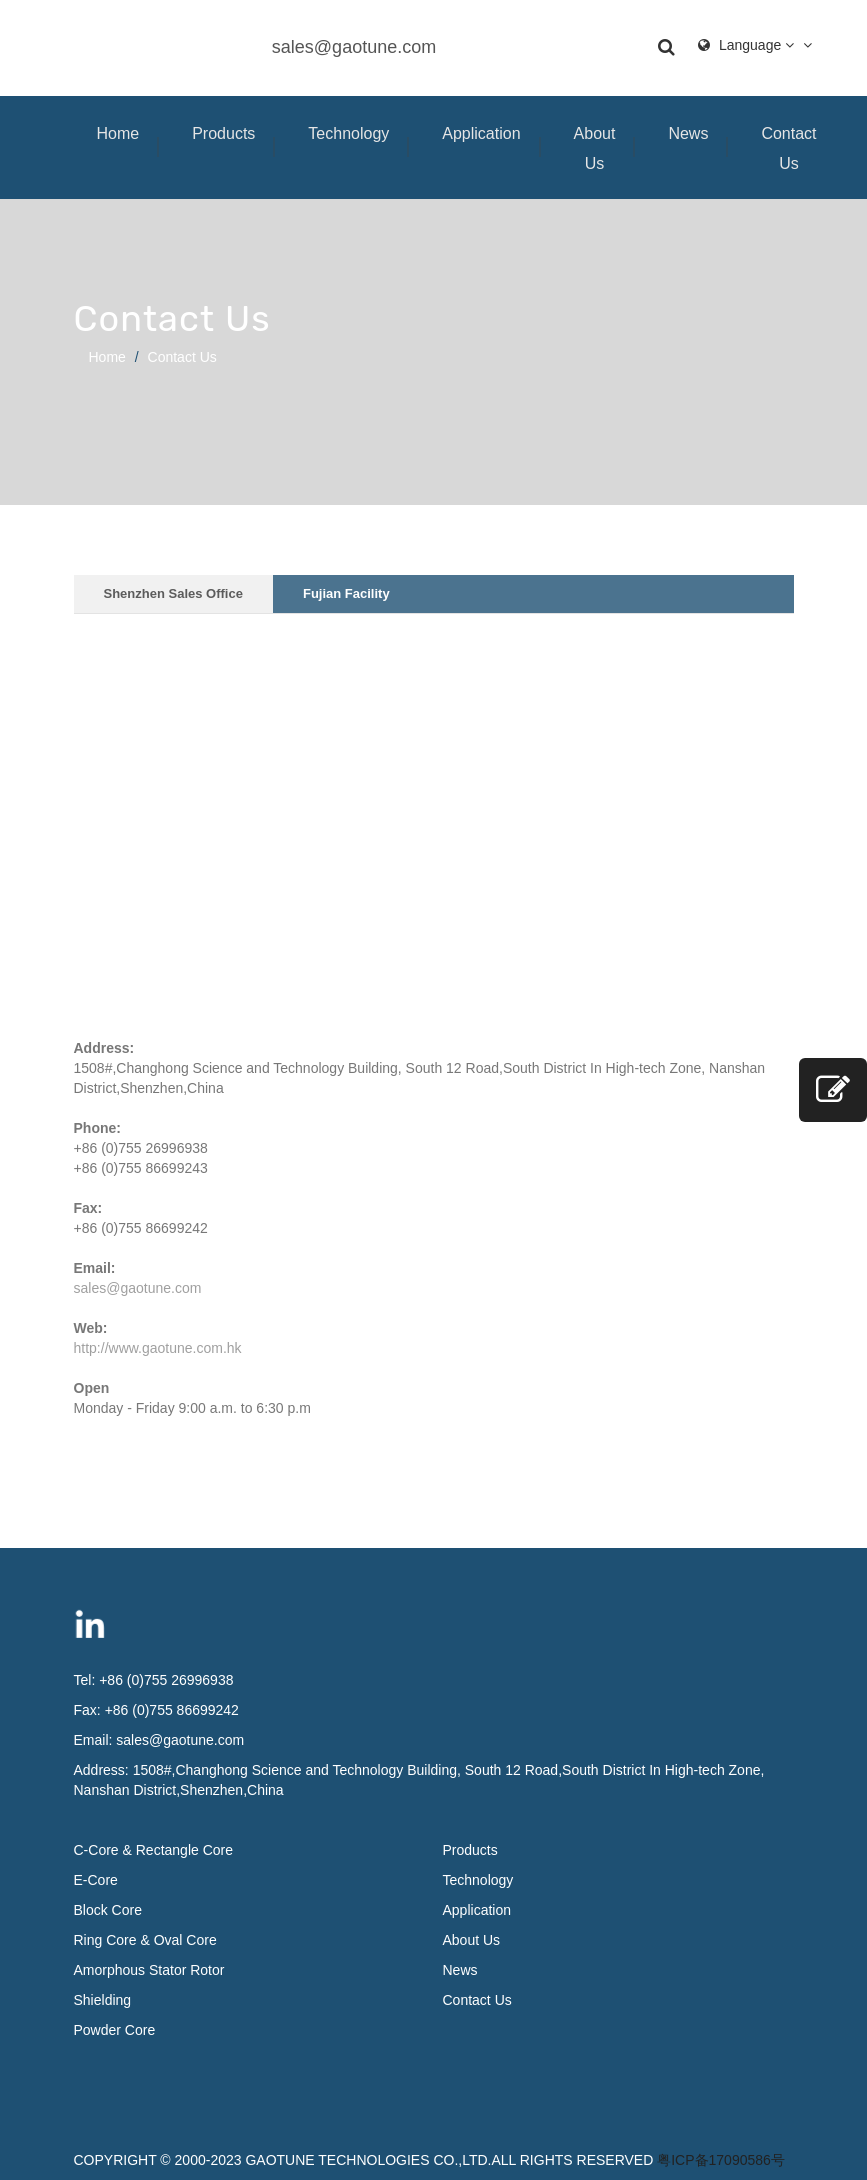 This screenshot has width=867, height=2180. I want to click on About Us, so click(595, 148).